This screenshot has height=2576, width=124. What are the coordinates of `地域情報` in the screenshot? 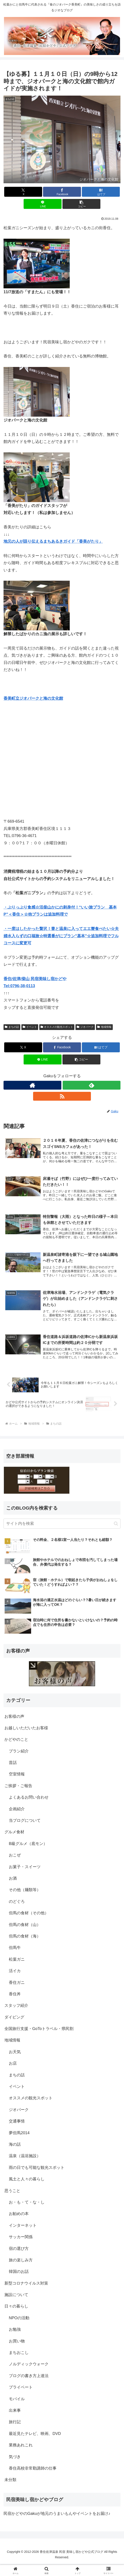 It's located at (104, 1026).